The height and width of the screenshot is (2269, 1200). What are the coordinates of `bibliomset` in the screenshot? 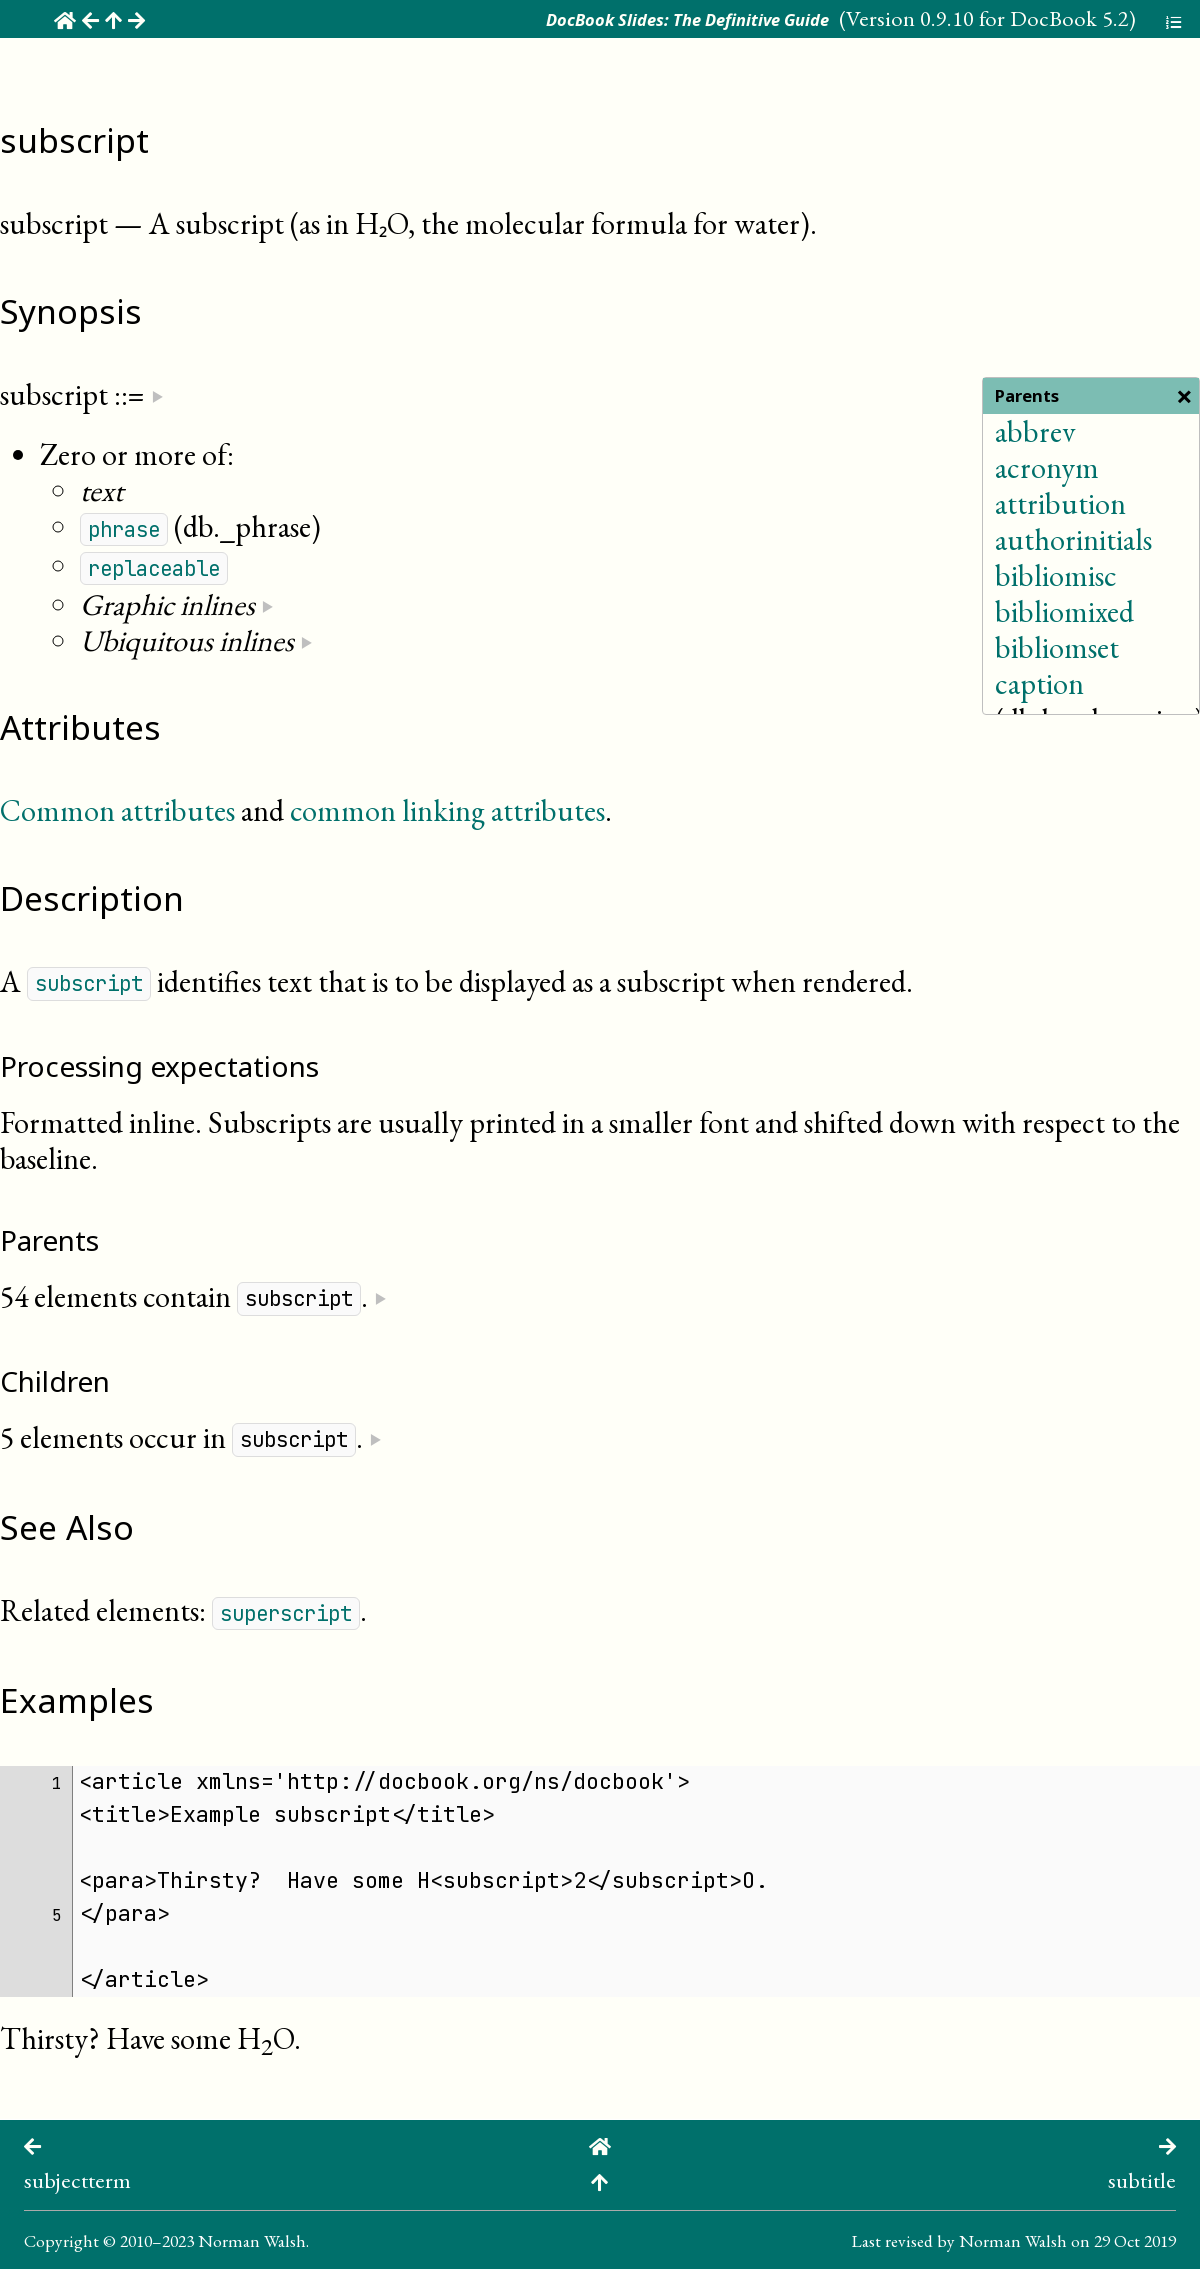 It's located at (1057, 647).